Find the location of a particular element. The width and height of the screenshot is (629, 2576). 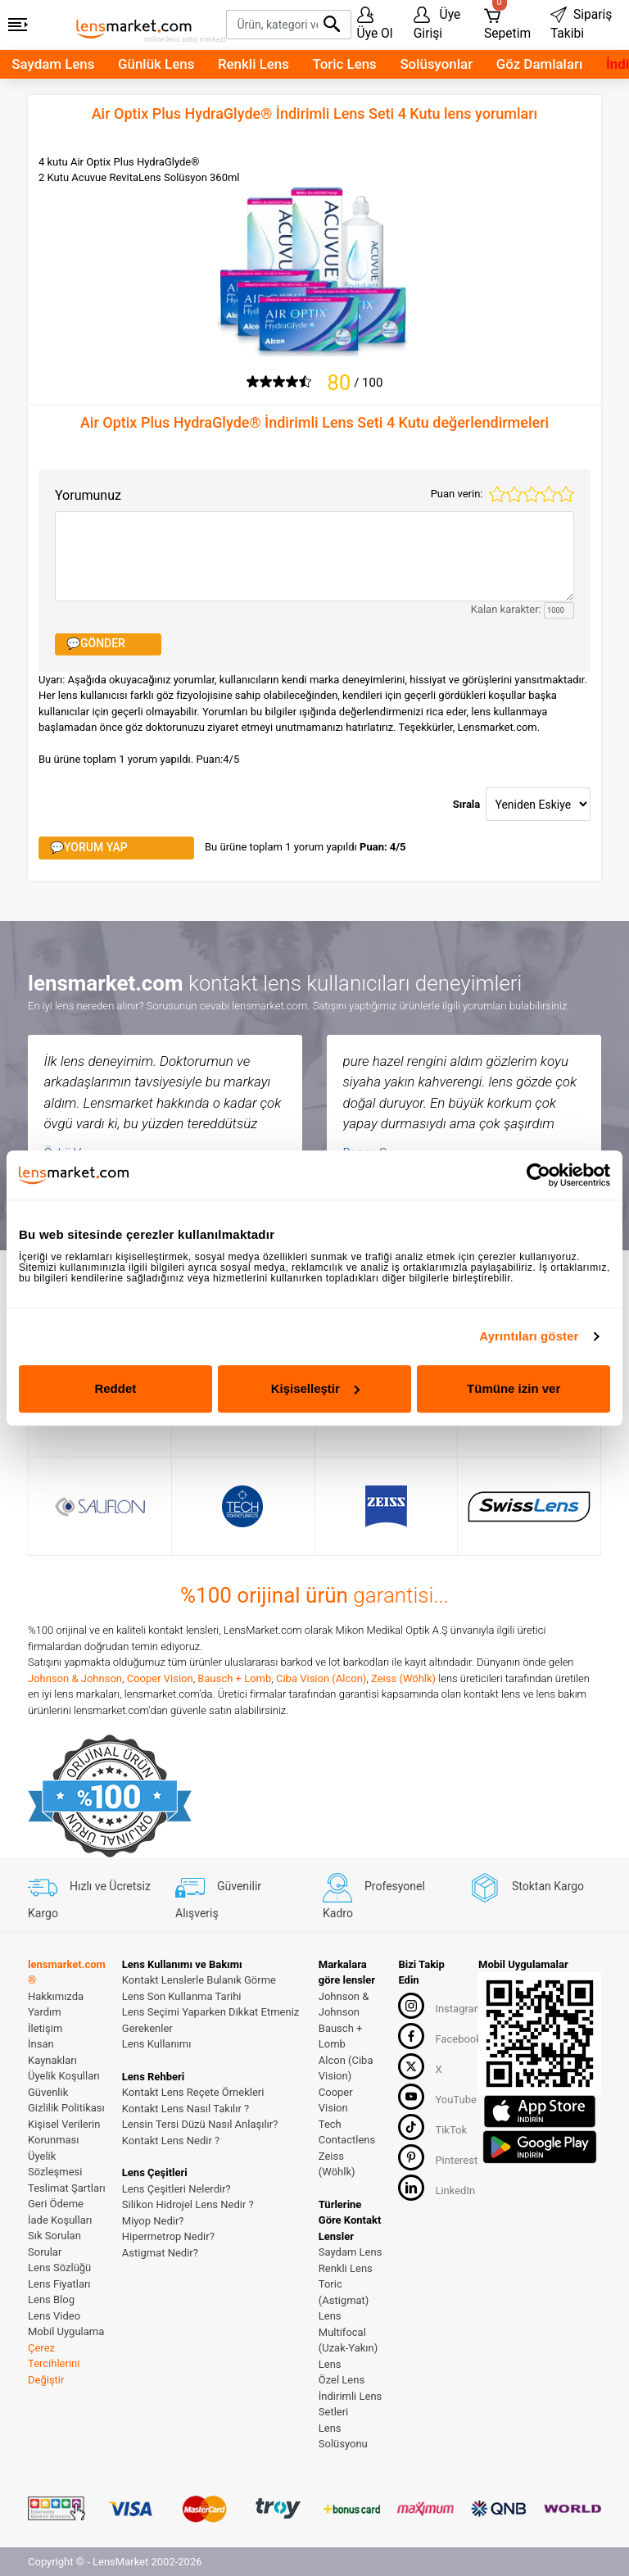

Lens Solüsyonu is located at coordinates (343, 2436).